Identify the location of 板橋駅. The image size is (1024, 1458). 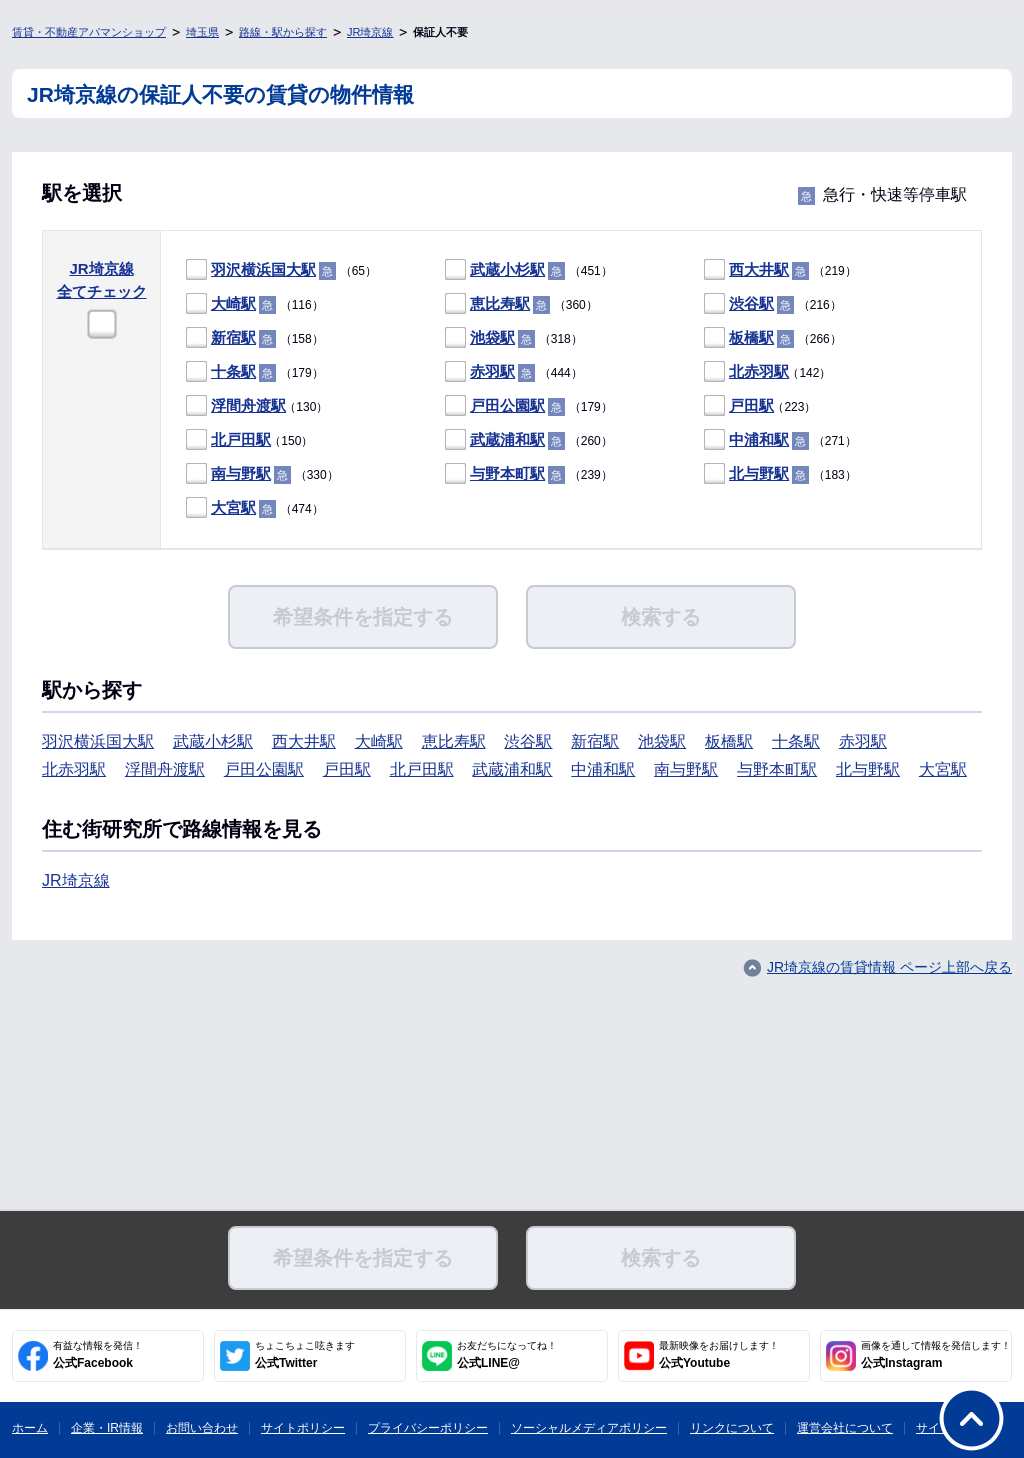
(751, 337).